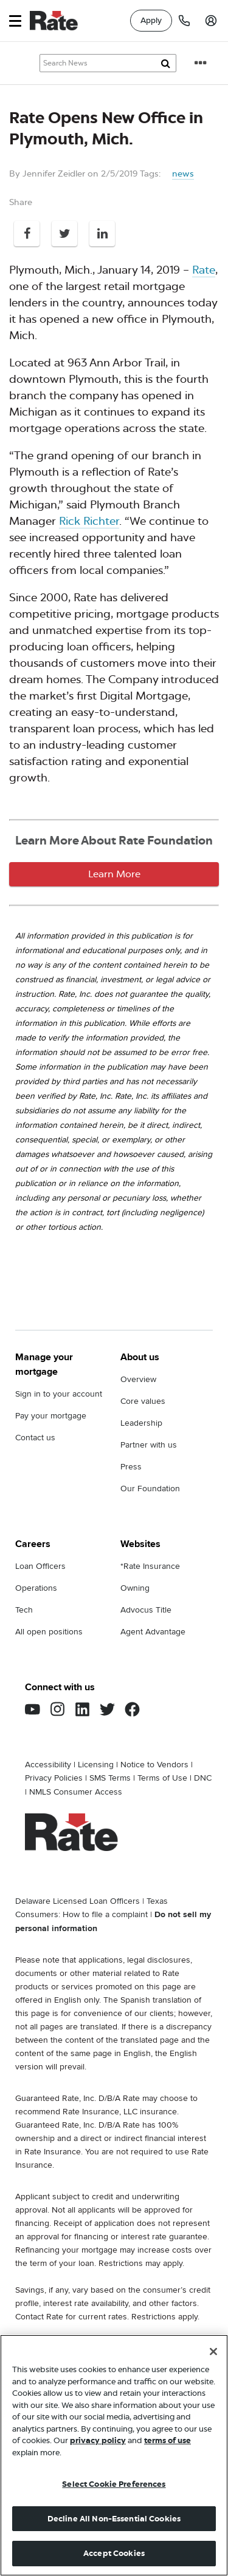  What do you see at coordinates (131, 1467) in the screenshot?
I see `Press` at bounding box center [131, 1467].